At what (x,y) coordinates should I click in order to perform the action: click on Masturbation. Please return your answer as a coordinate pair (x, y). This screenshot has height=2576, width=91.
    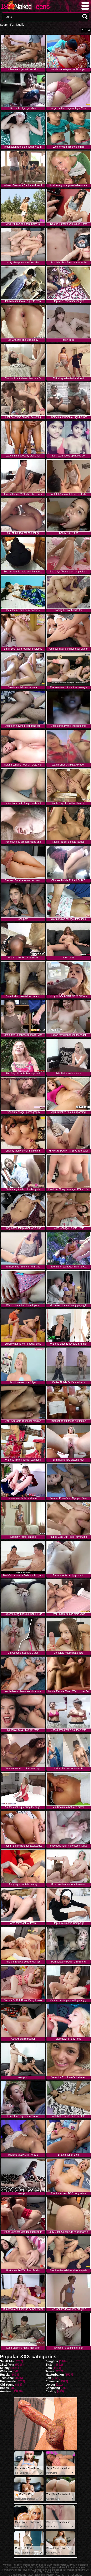
    Looking at the image, I should click on (55, 2374).